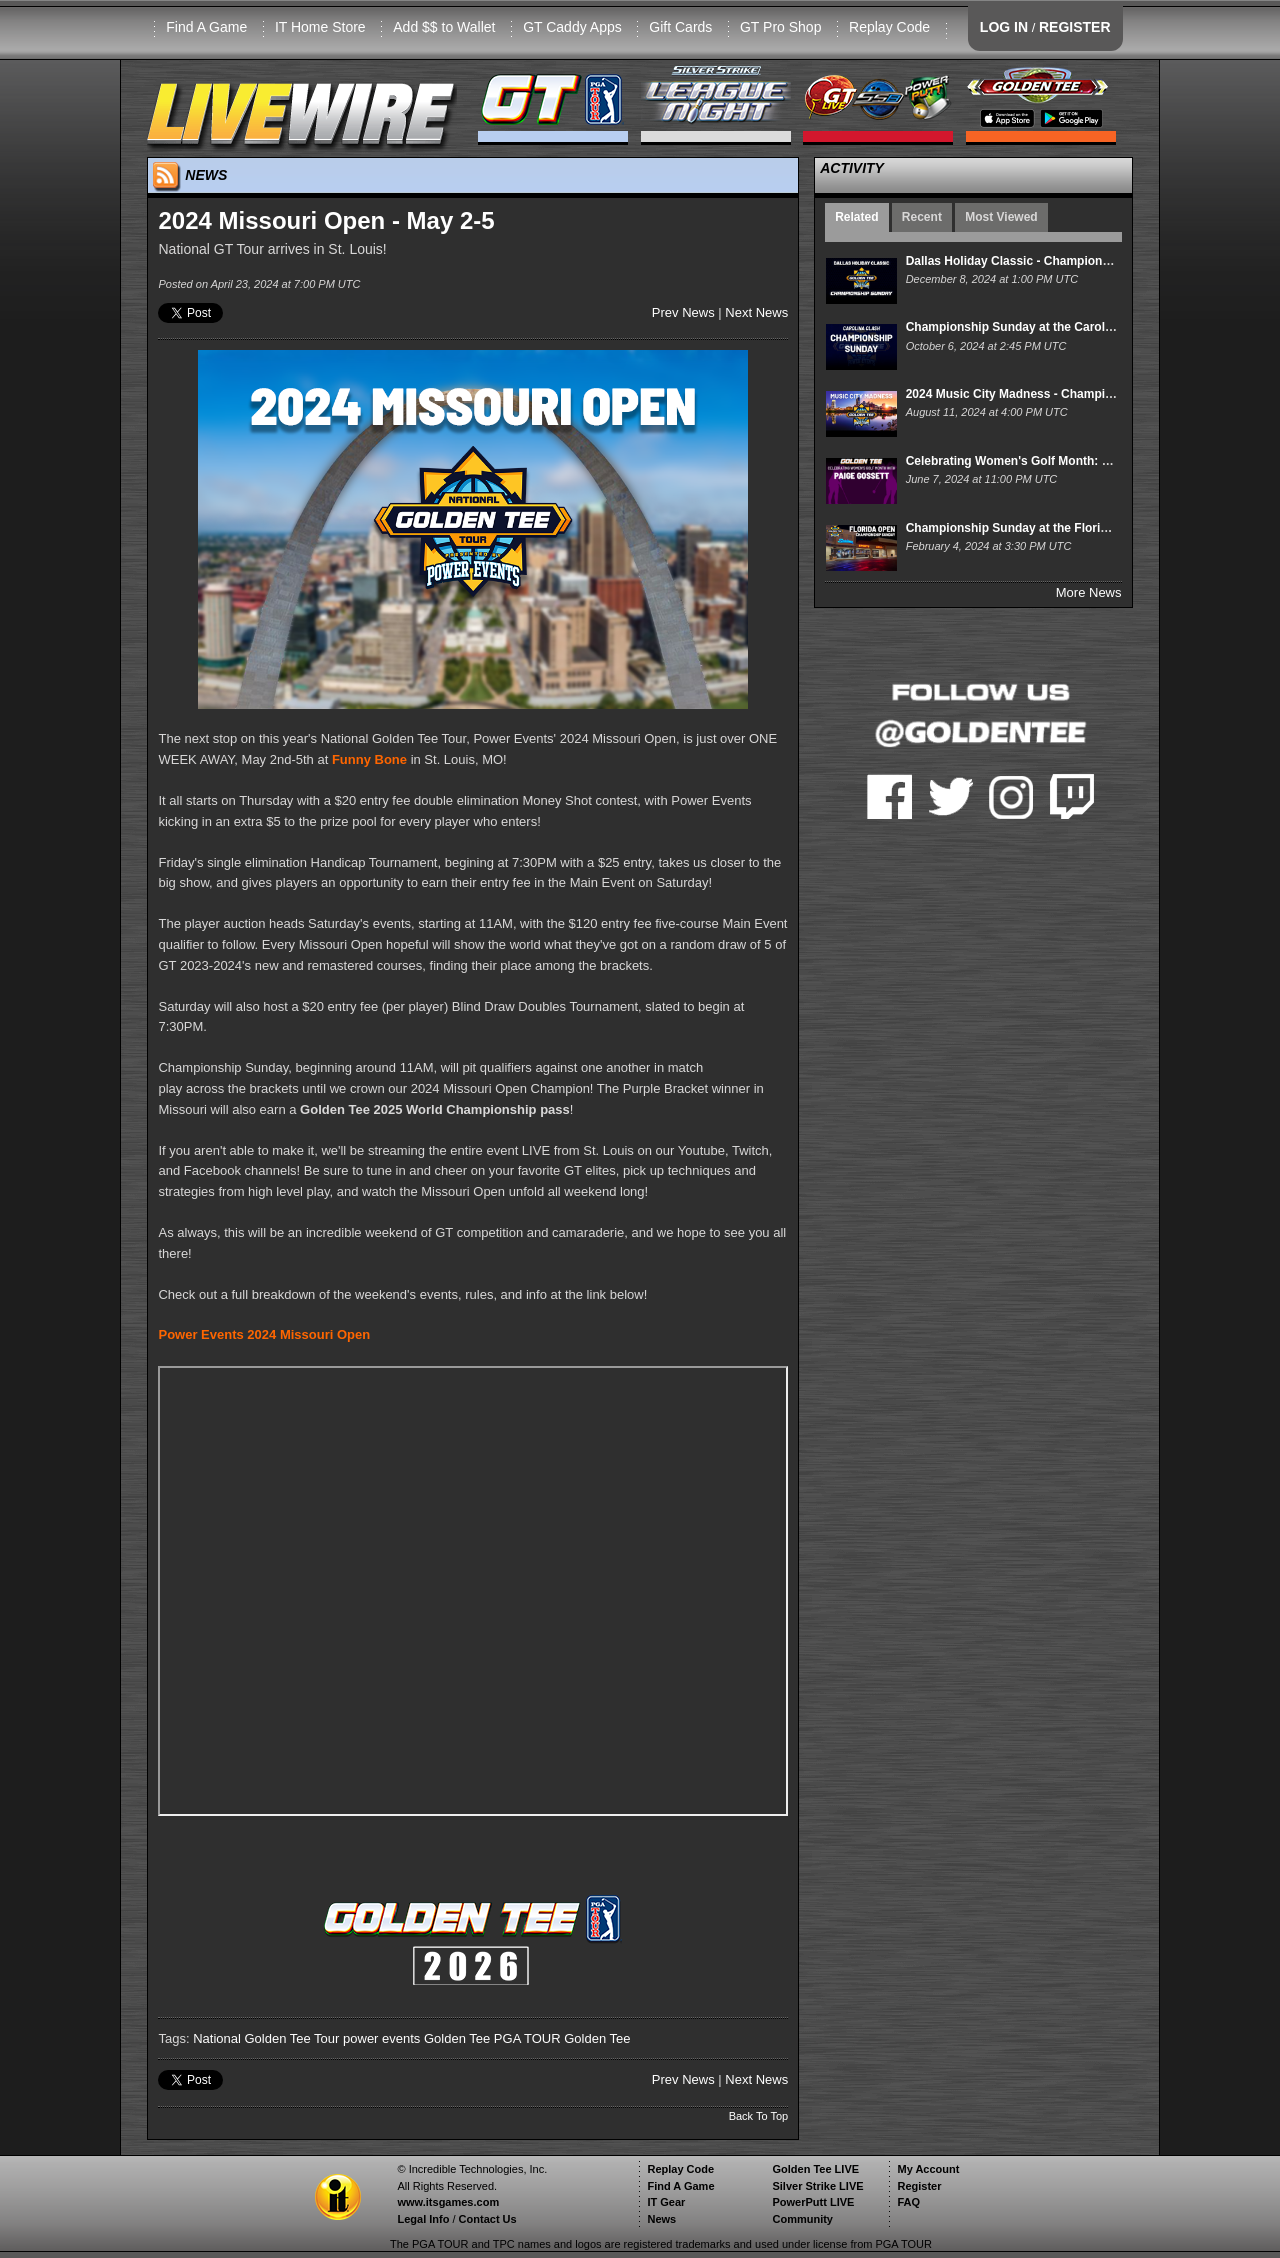 The image size is (1280, 2258). I want to click on Championship Sunday at the Florida Open!, so click(1029, 528).